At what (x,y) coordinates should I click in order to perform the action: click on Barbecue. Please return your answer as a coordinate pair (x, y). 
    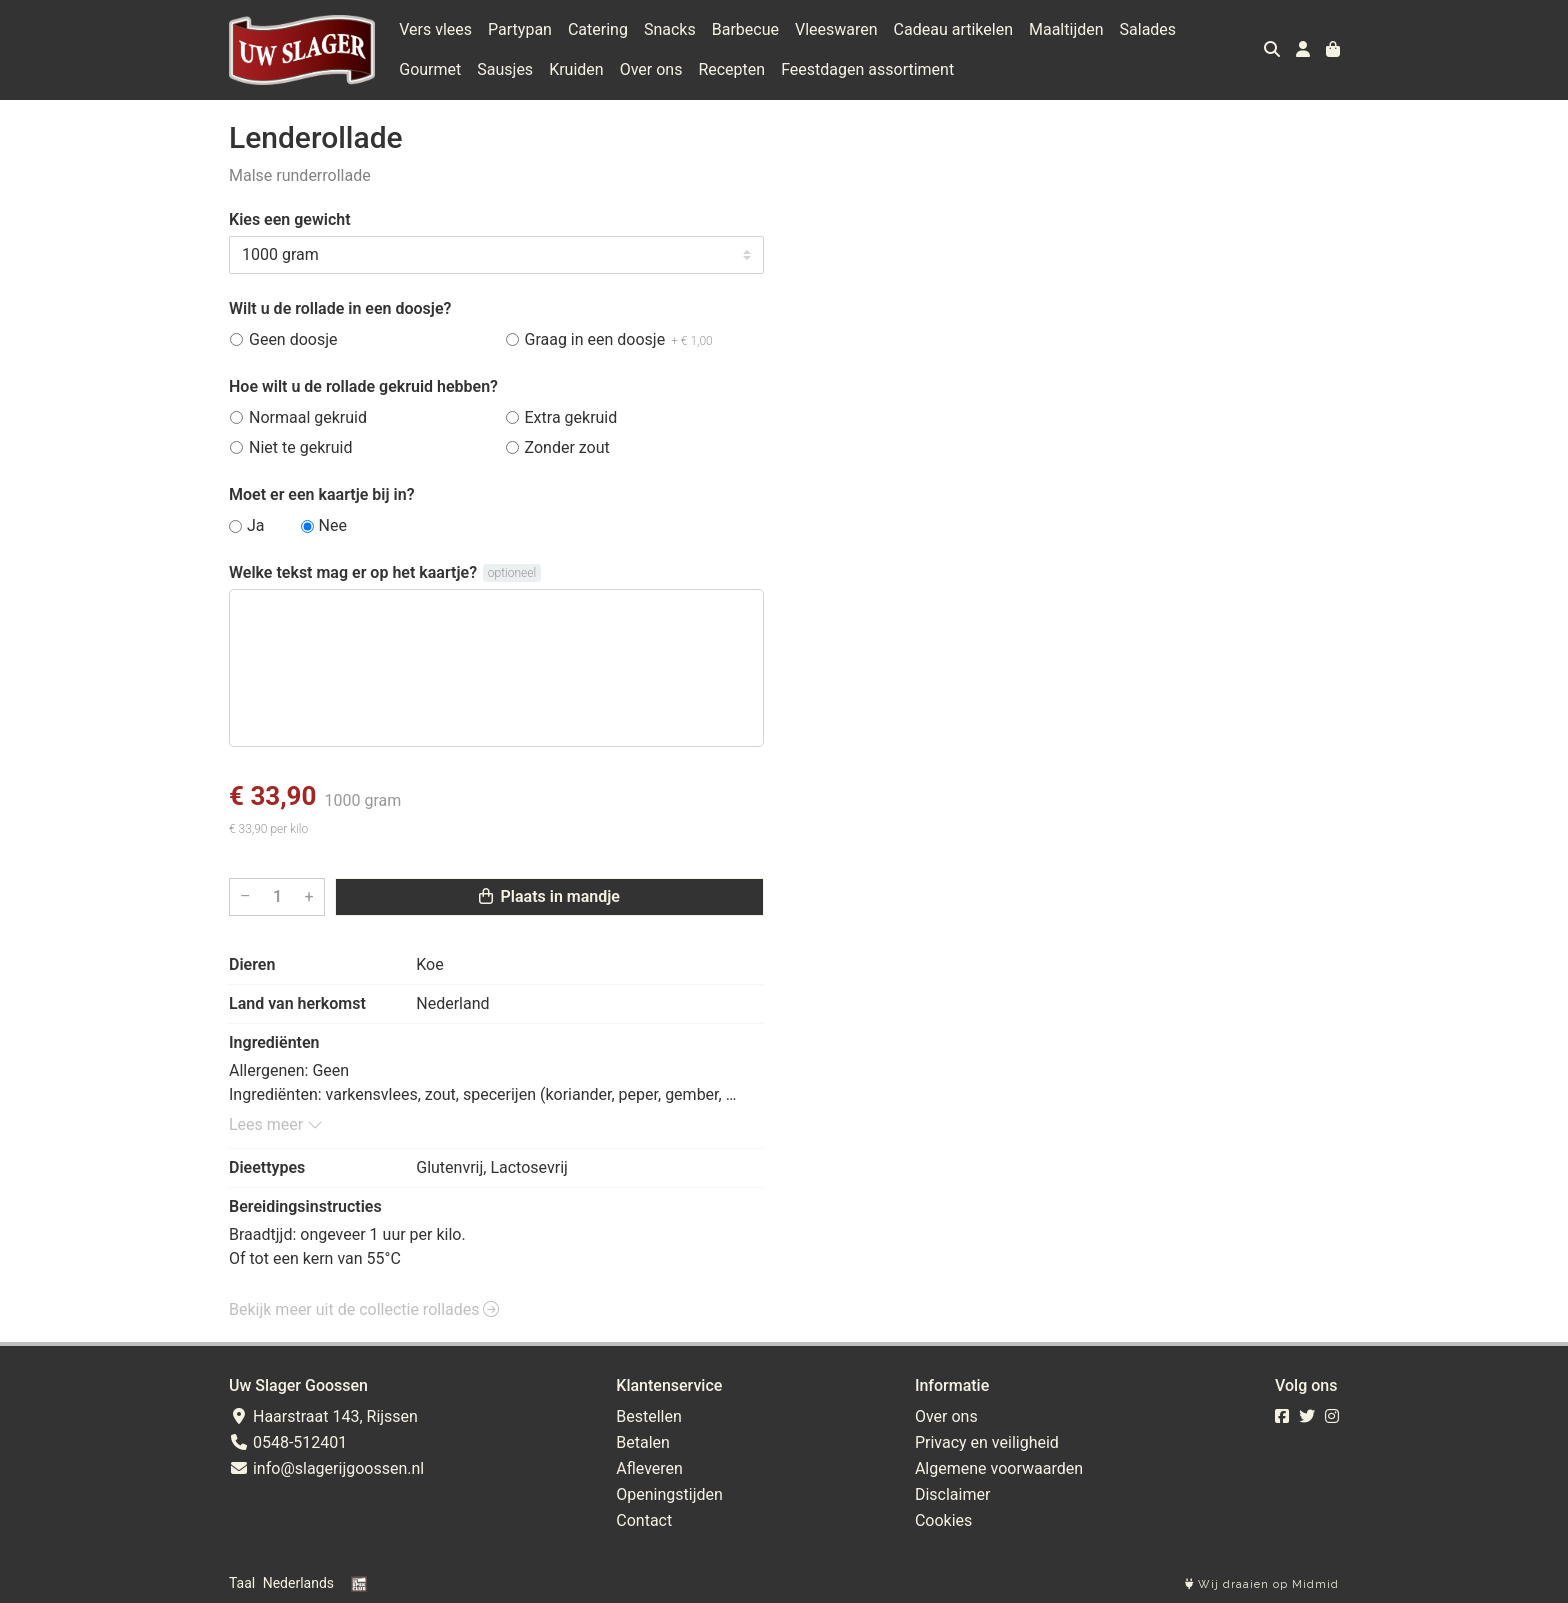
    Looking at the image, I should click on (745, 29).